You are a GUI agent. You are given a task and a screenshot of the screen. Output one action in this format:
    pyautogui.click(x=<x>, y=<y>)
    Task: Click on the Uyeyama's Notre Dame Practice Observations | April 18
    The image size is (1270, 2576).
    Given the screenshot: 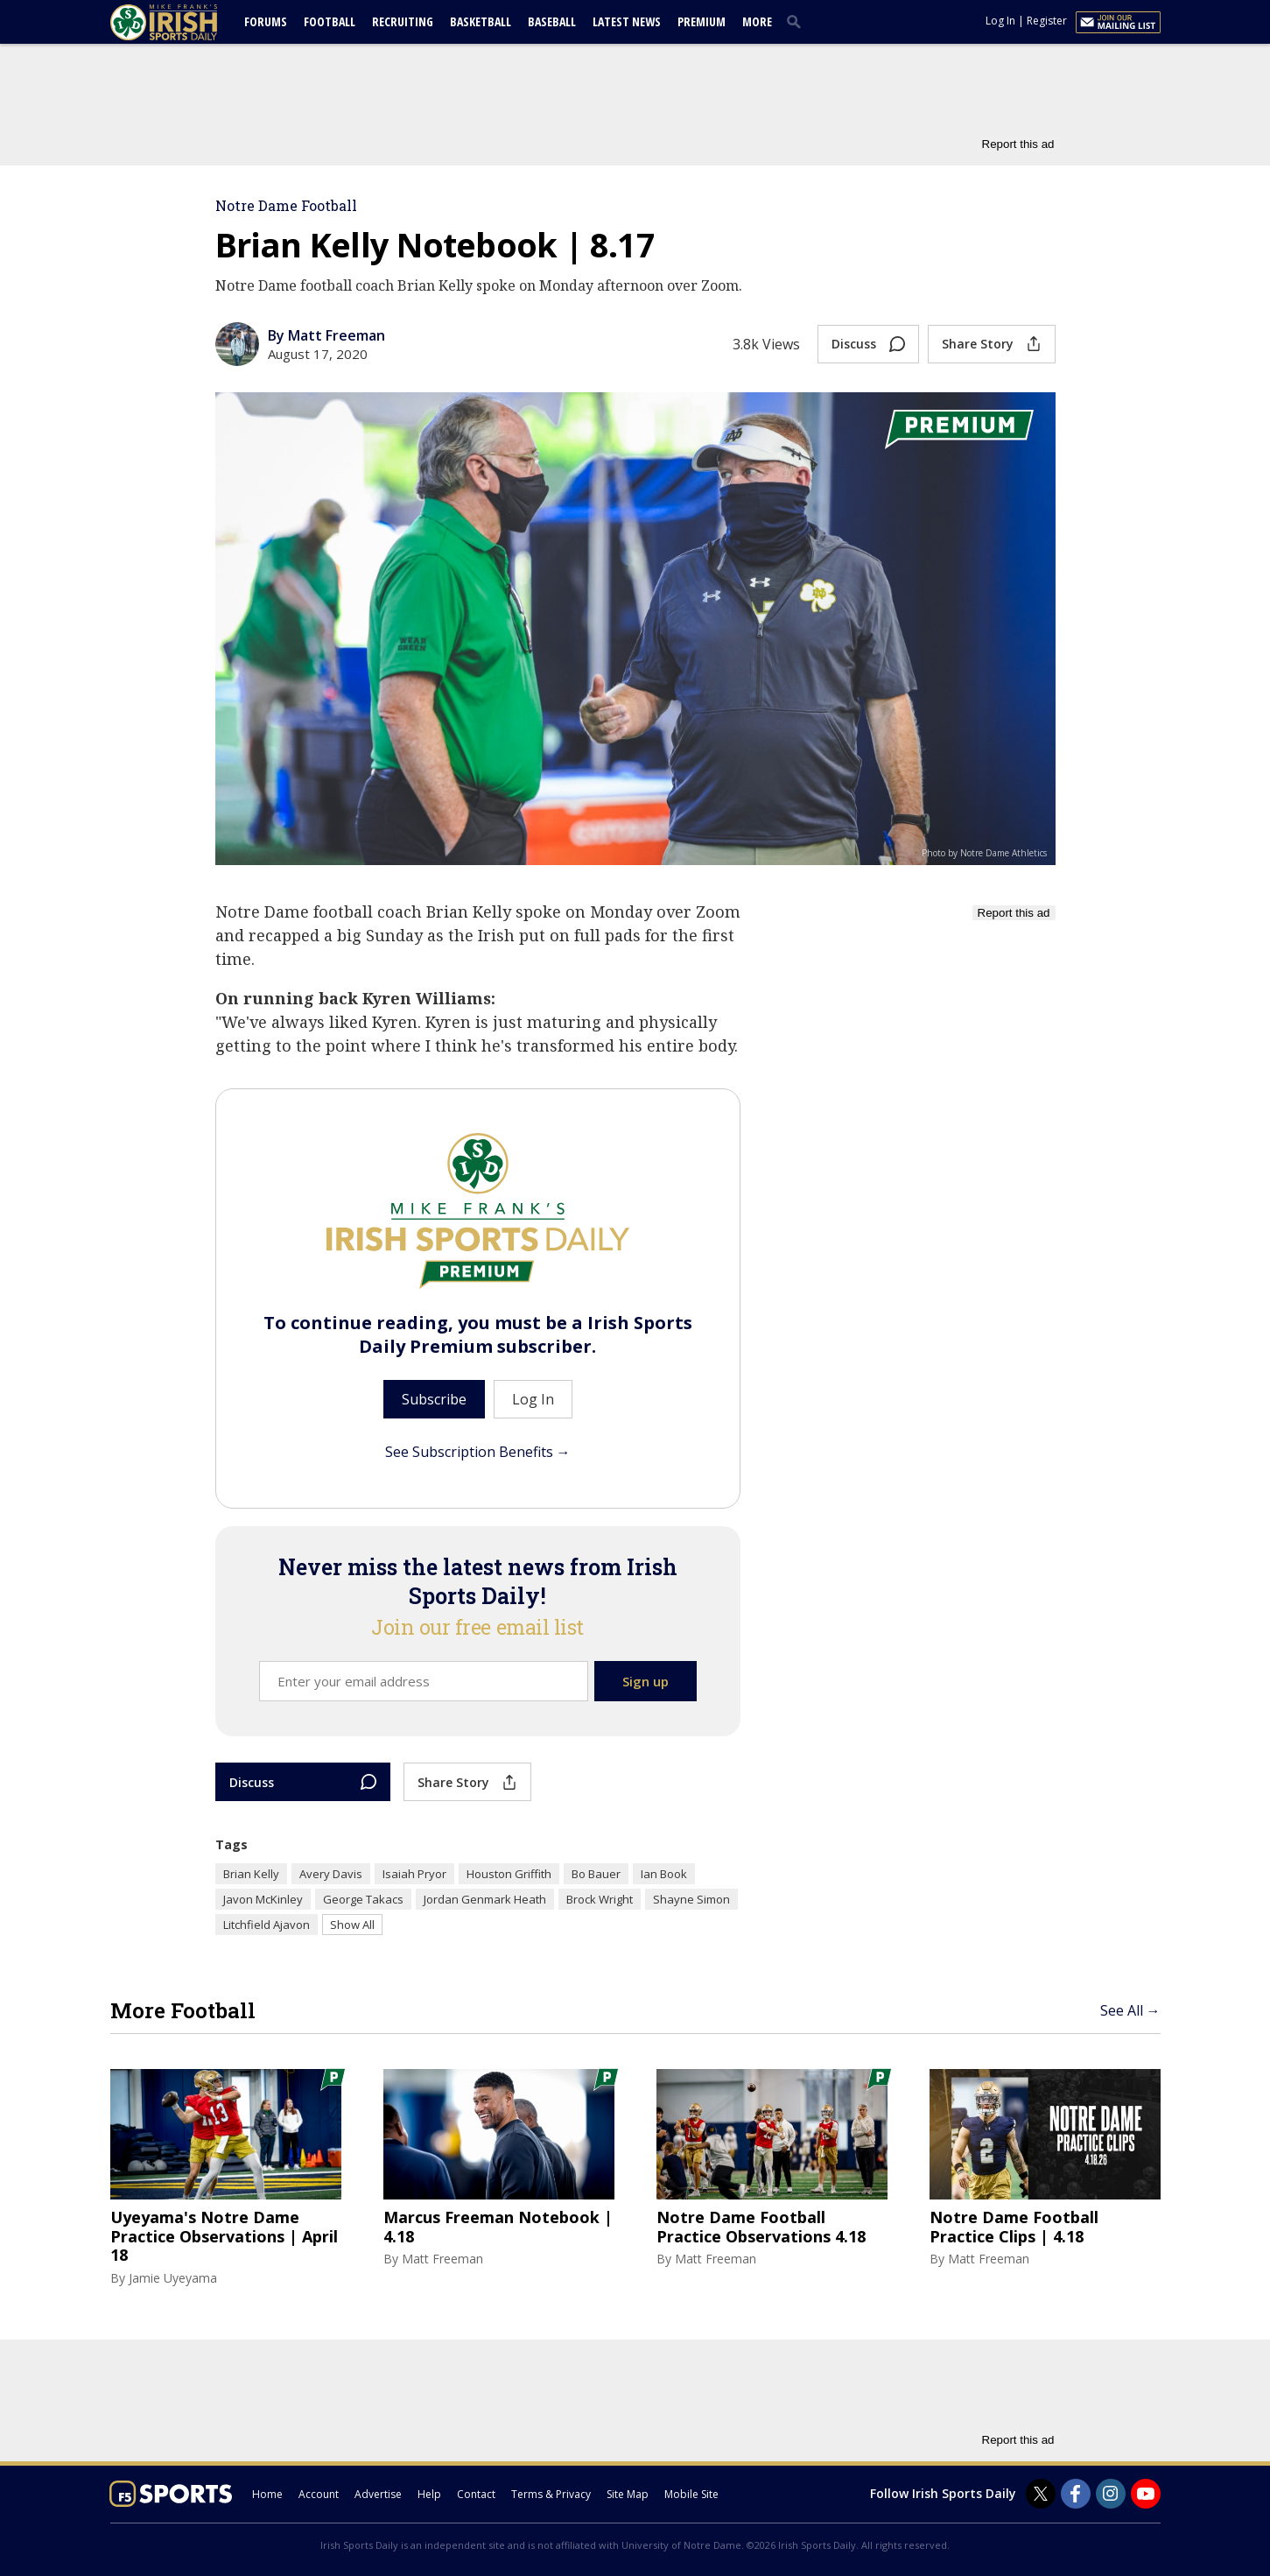 What is the action you would take?
    pyautogui.click(x=224, y=2236)
    